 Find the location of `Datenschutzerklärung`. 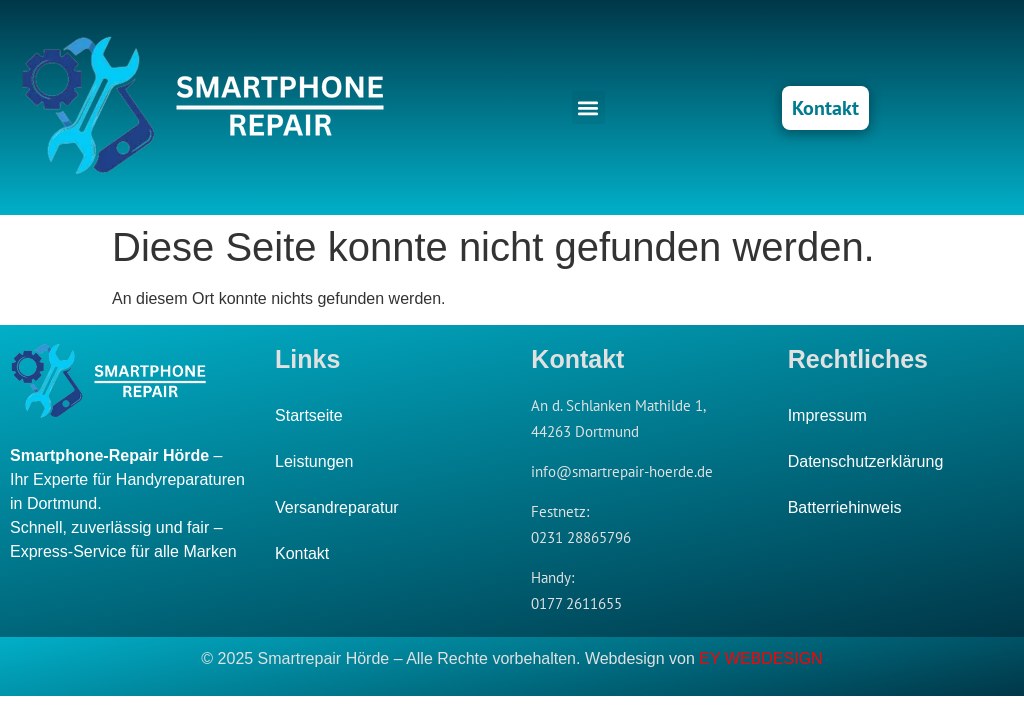

Datenschutzerklärung is located at coordinates (866, 461).